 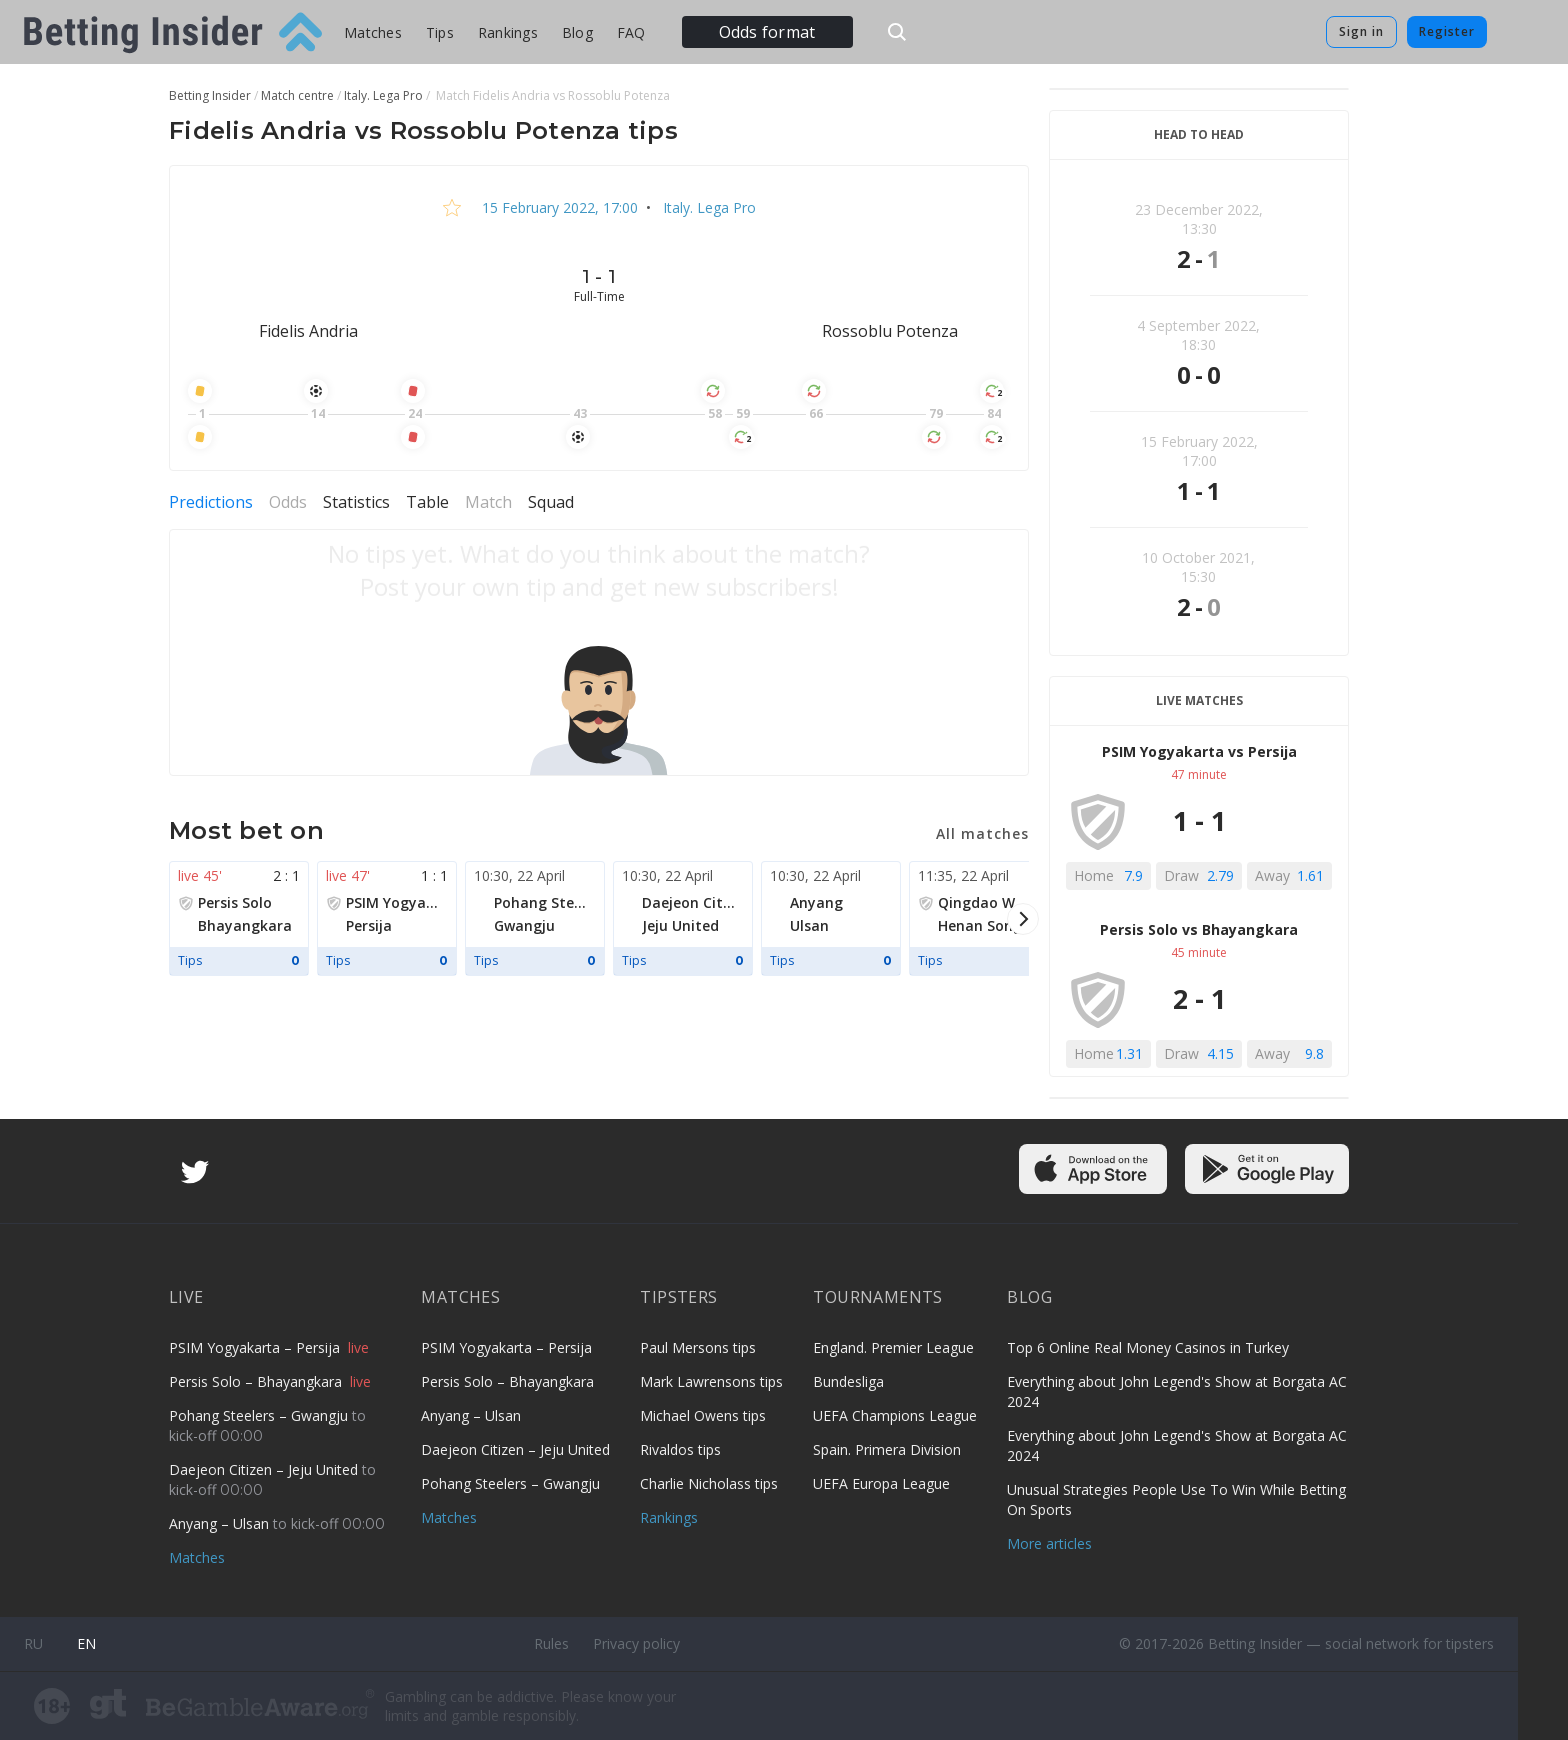 I want to click on Spain. Primera Division, so click(x=887, y=1449).